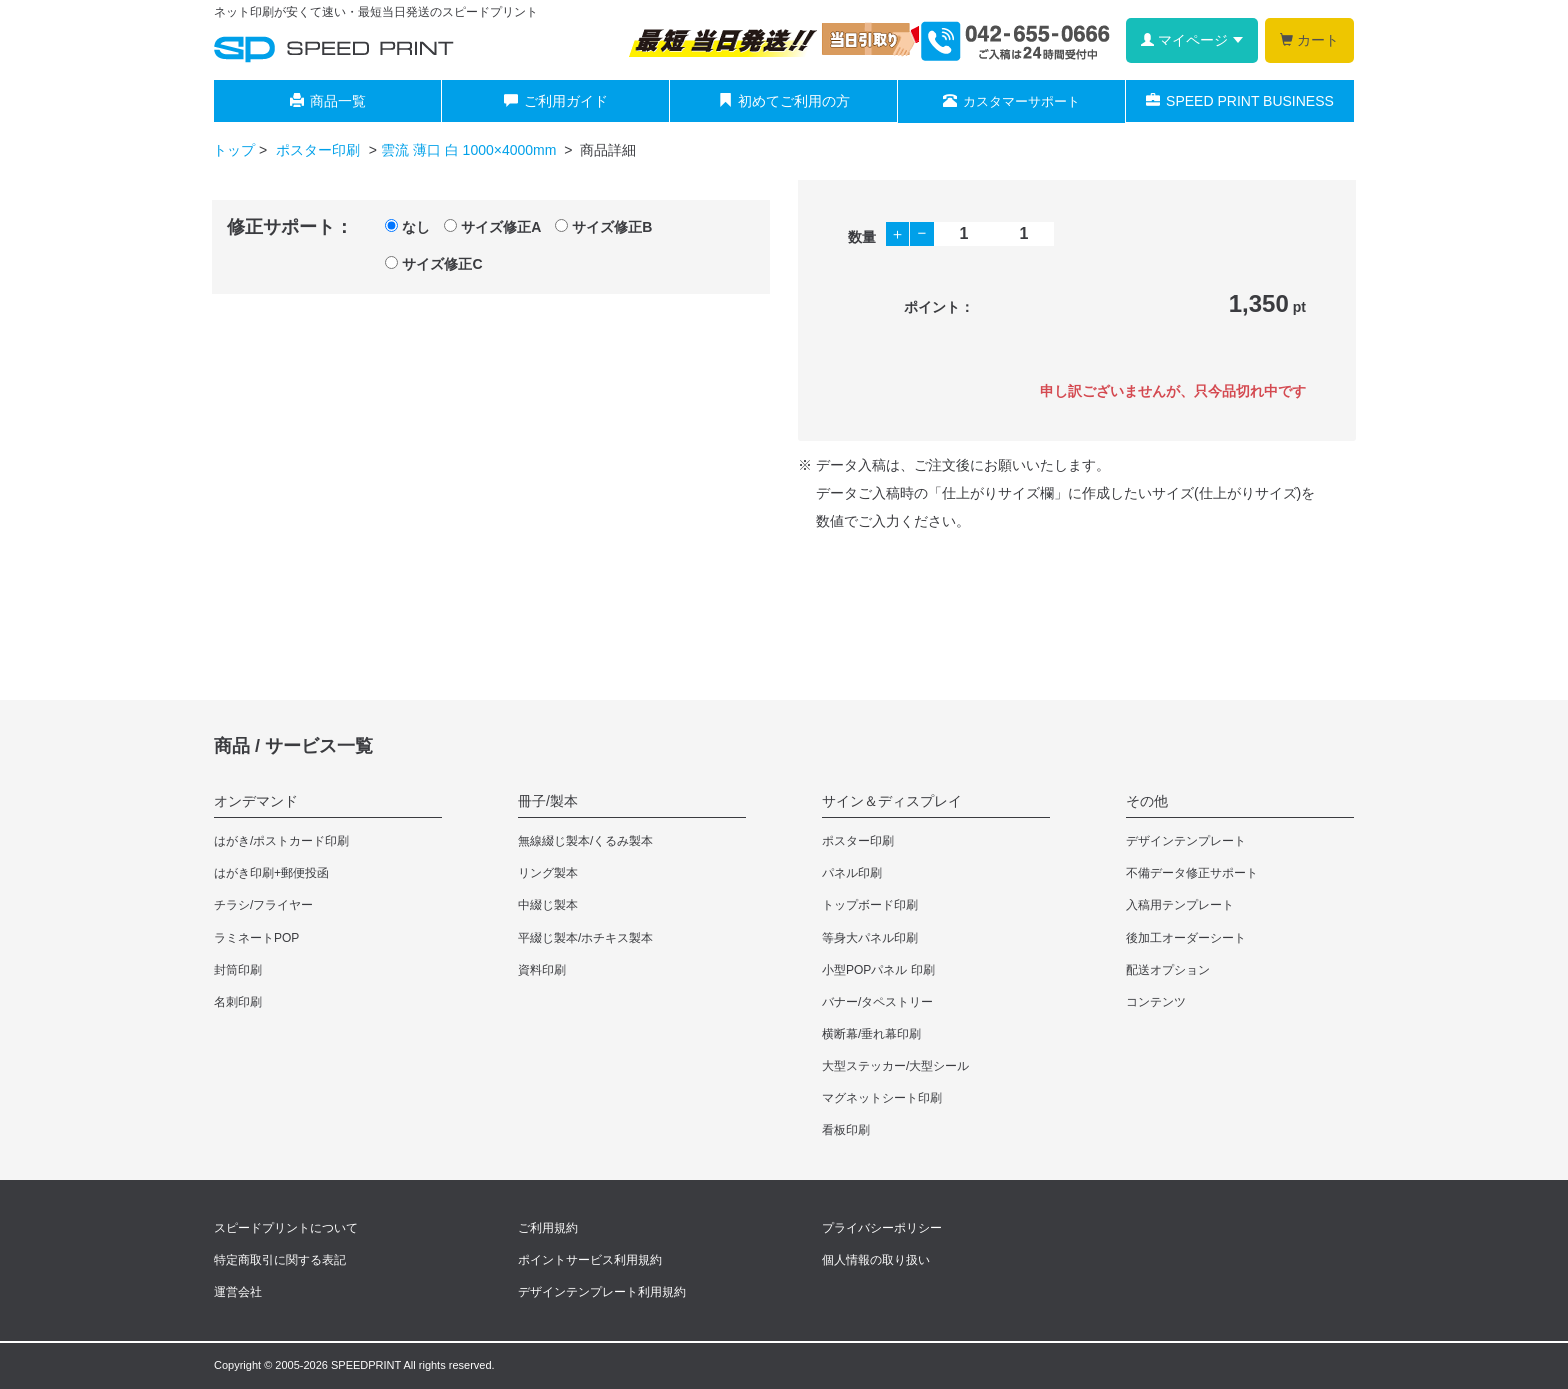  I want to click on 入稿用テンプレート, so click(1180, 905).